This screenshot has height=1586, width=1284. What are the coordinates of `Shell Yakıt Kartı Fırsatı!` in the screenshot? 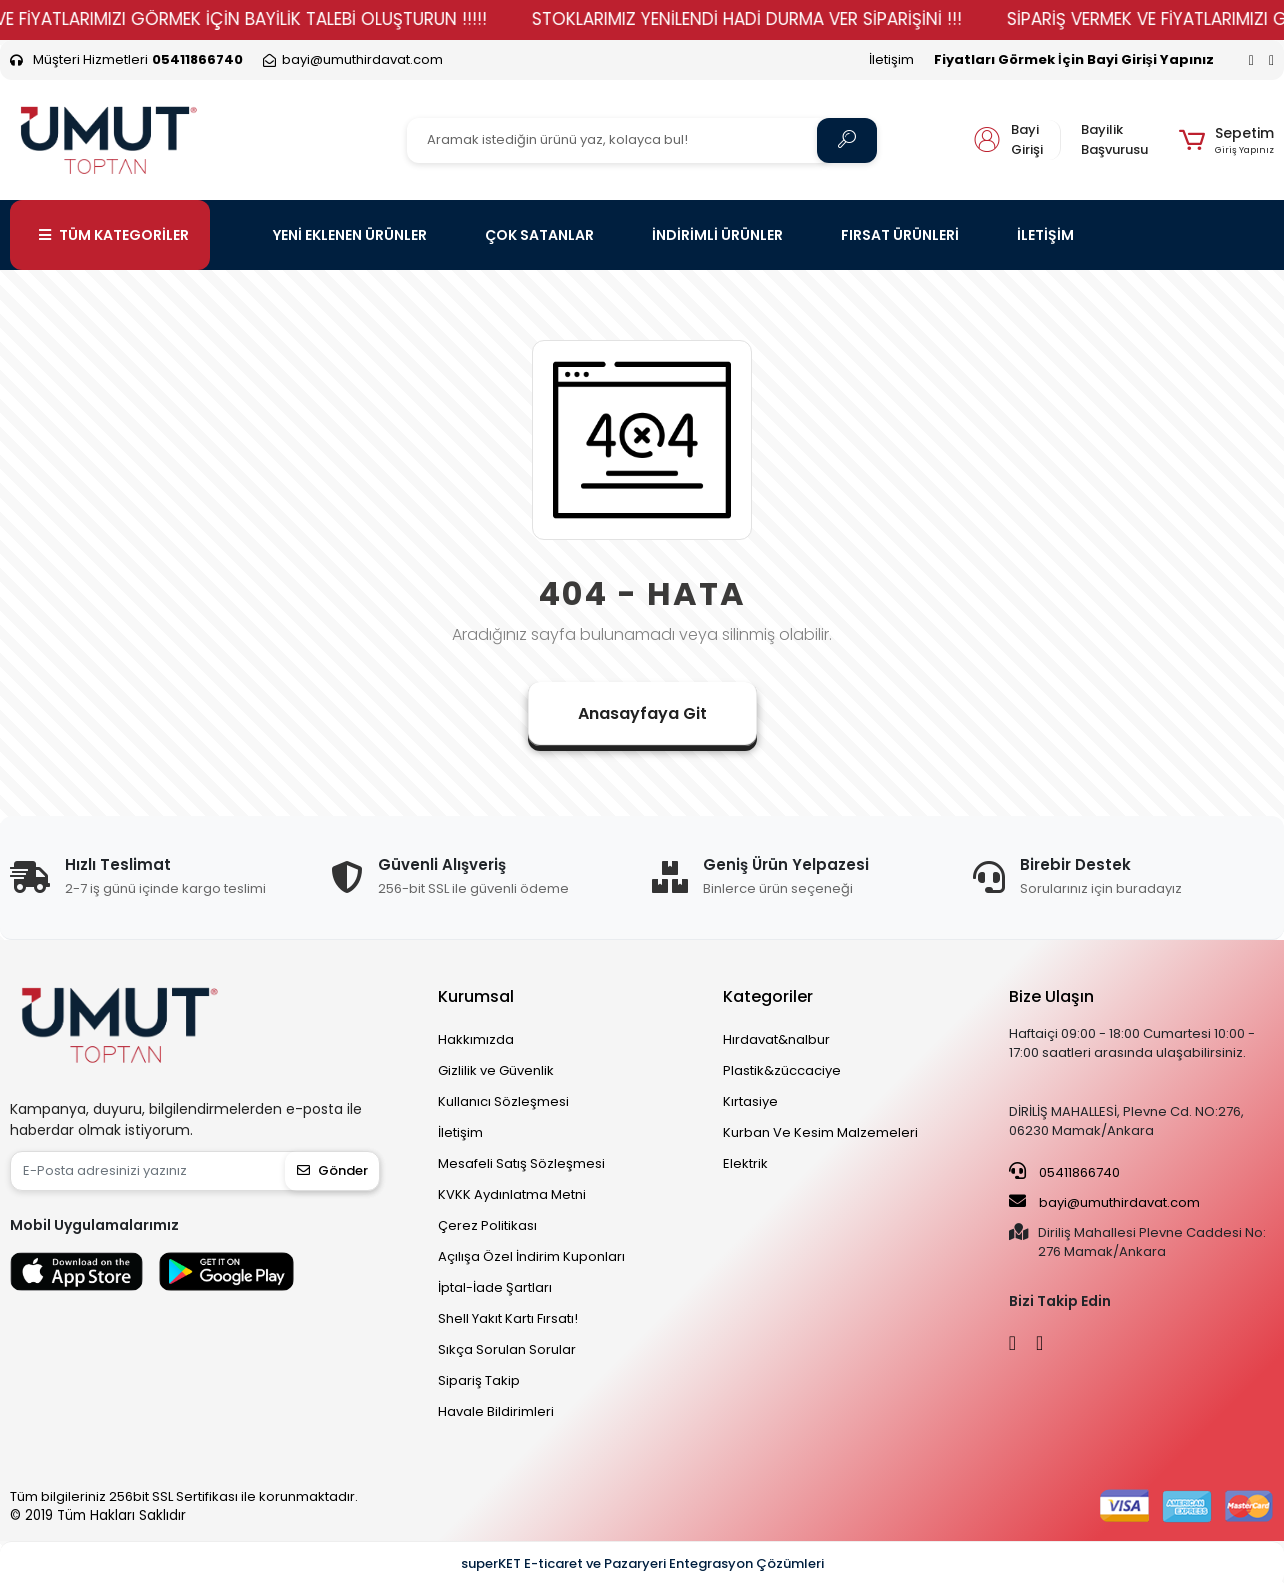 It's located at (508, 1318).